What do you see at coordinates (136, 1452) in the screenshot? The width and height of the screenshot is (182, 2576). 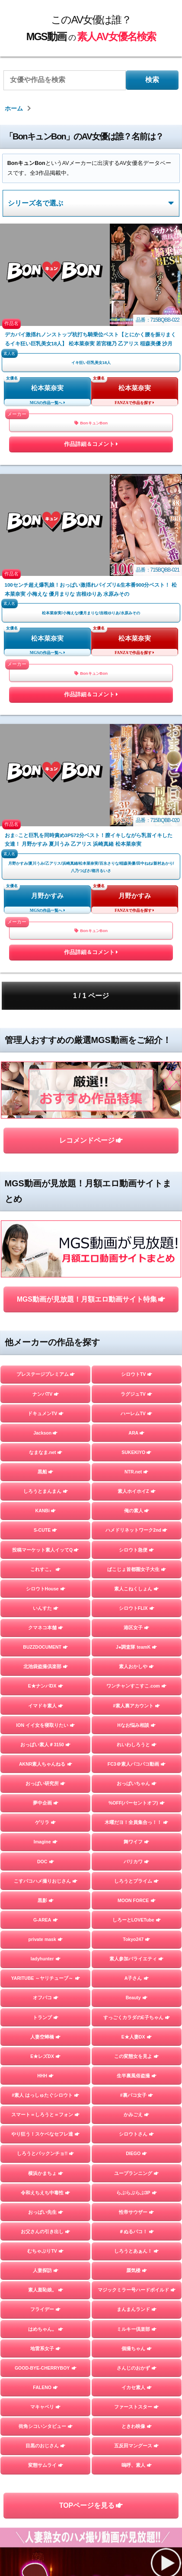 I see `SUKEKIYO` at bounding box center [136, 1452].